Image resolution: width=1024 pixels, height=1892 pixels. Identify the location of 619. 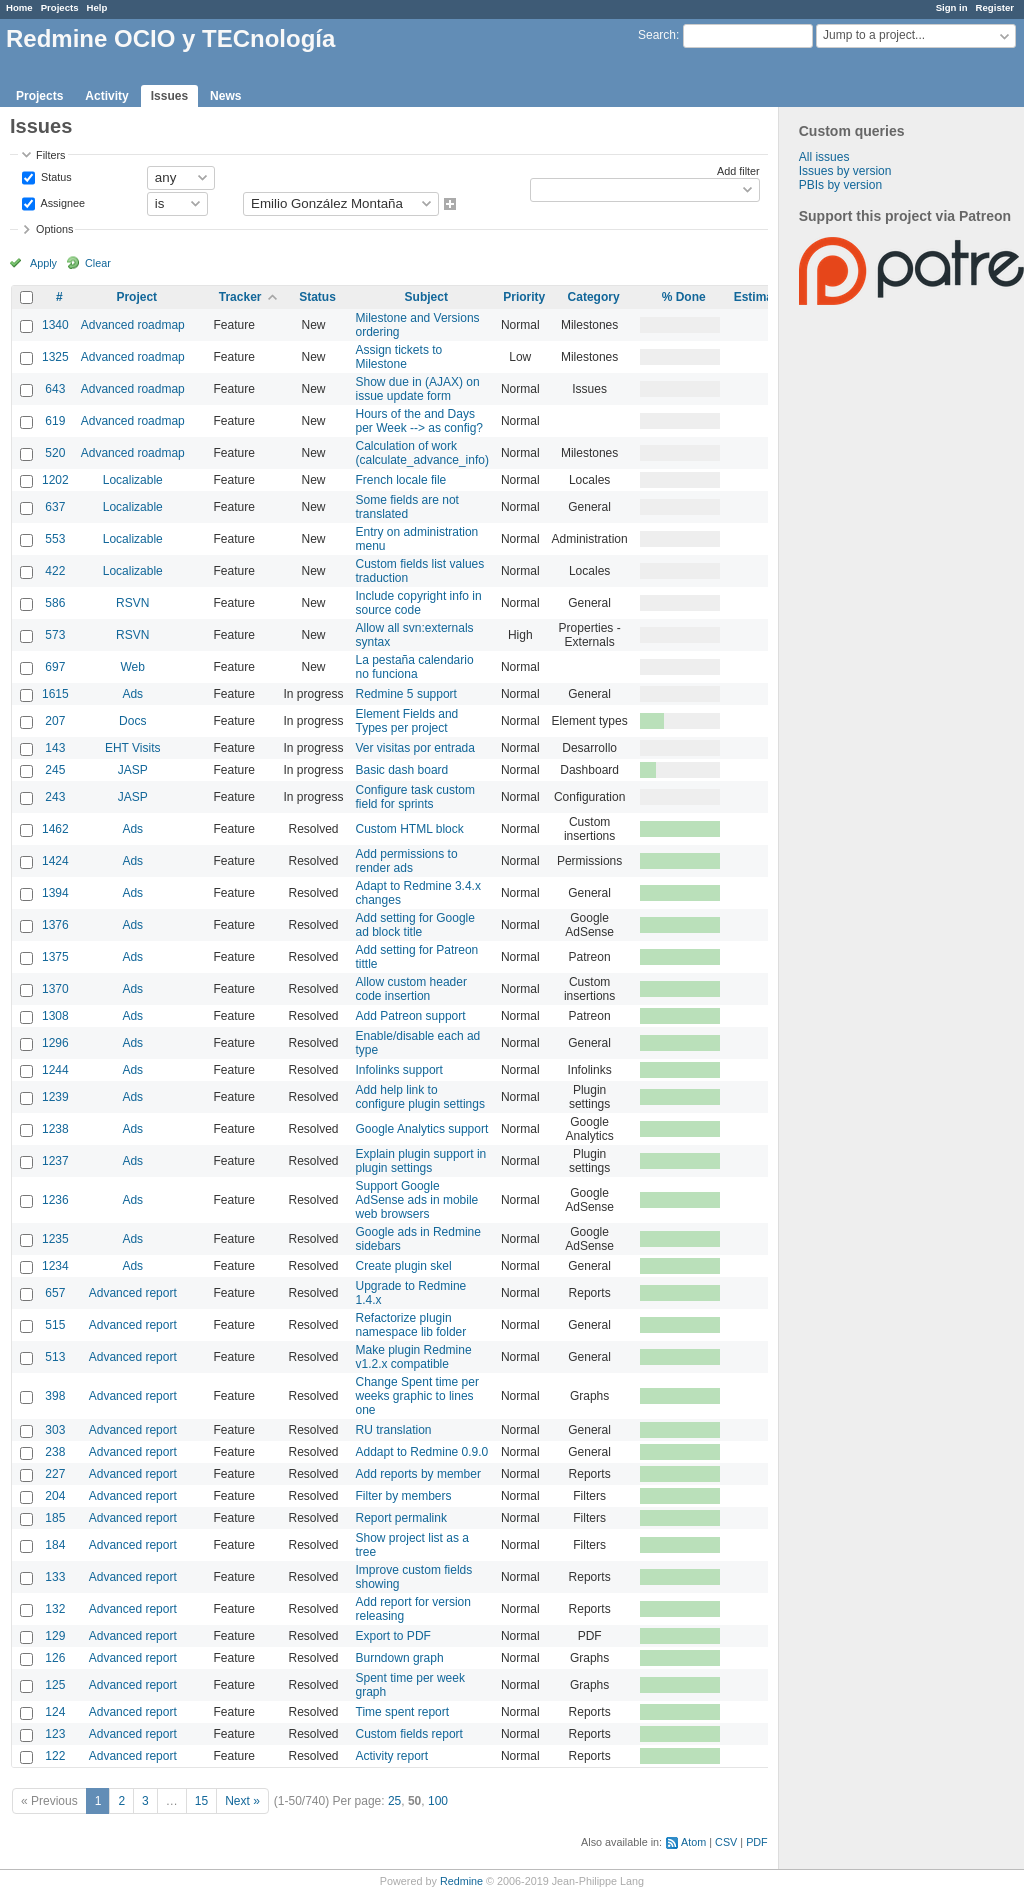
(55, 421).